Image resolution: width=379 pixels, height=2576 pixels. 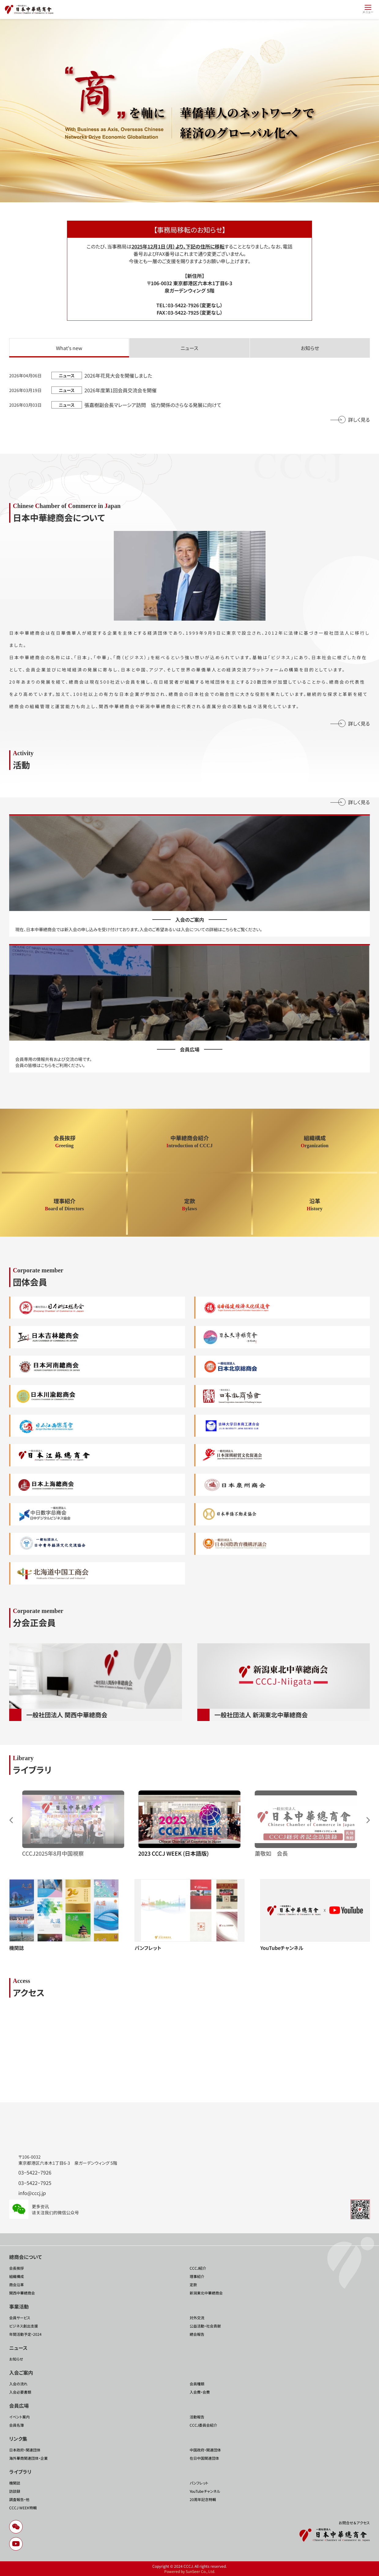 I want to click on CCCJ紹介, so click(x=198, y=2268).